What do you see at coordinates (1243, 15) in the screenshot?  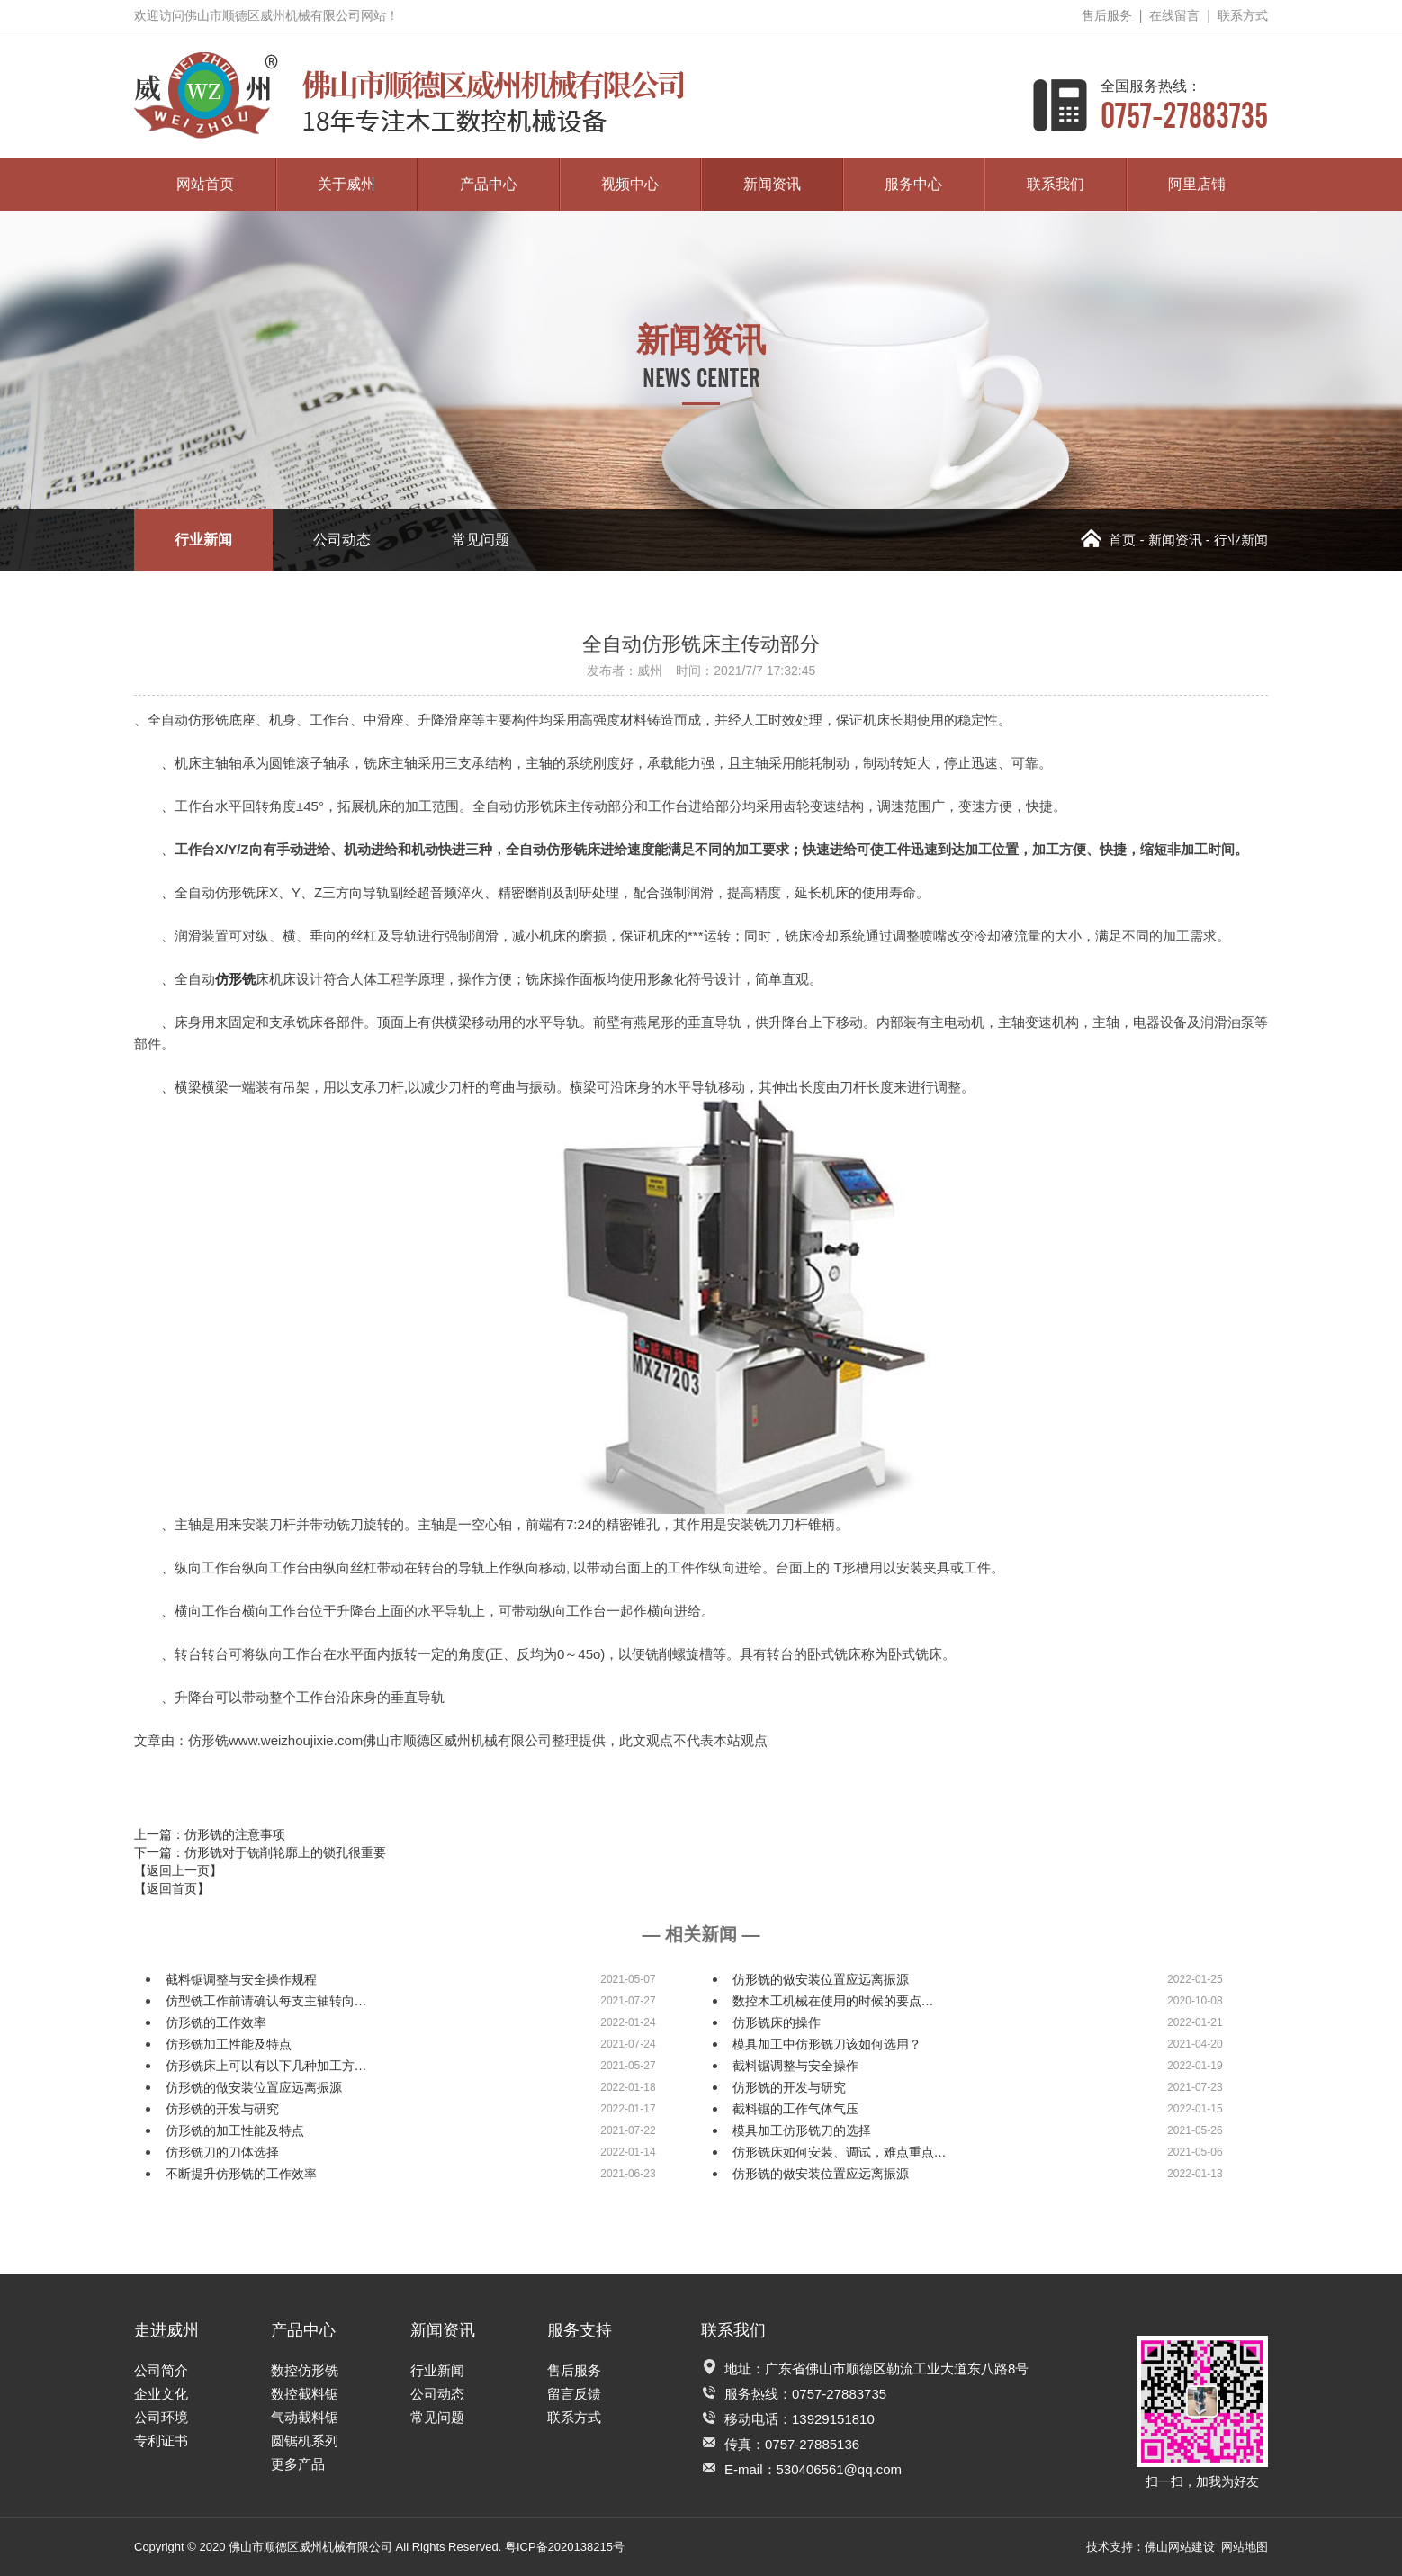 I see `联系方式` at bounding box center [1243, 15].